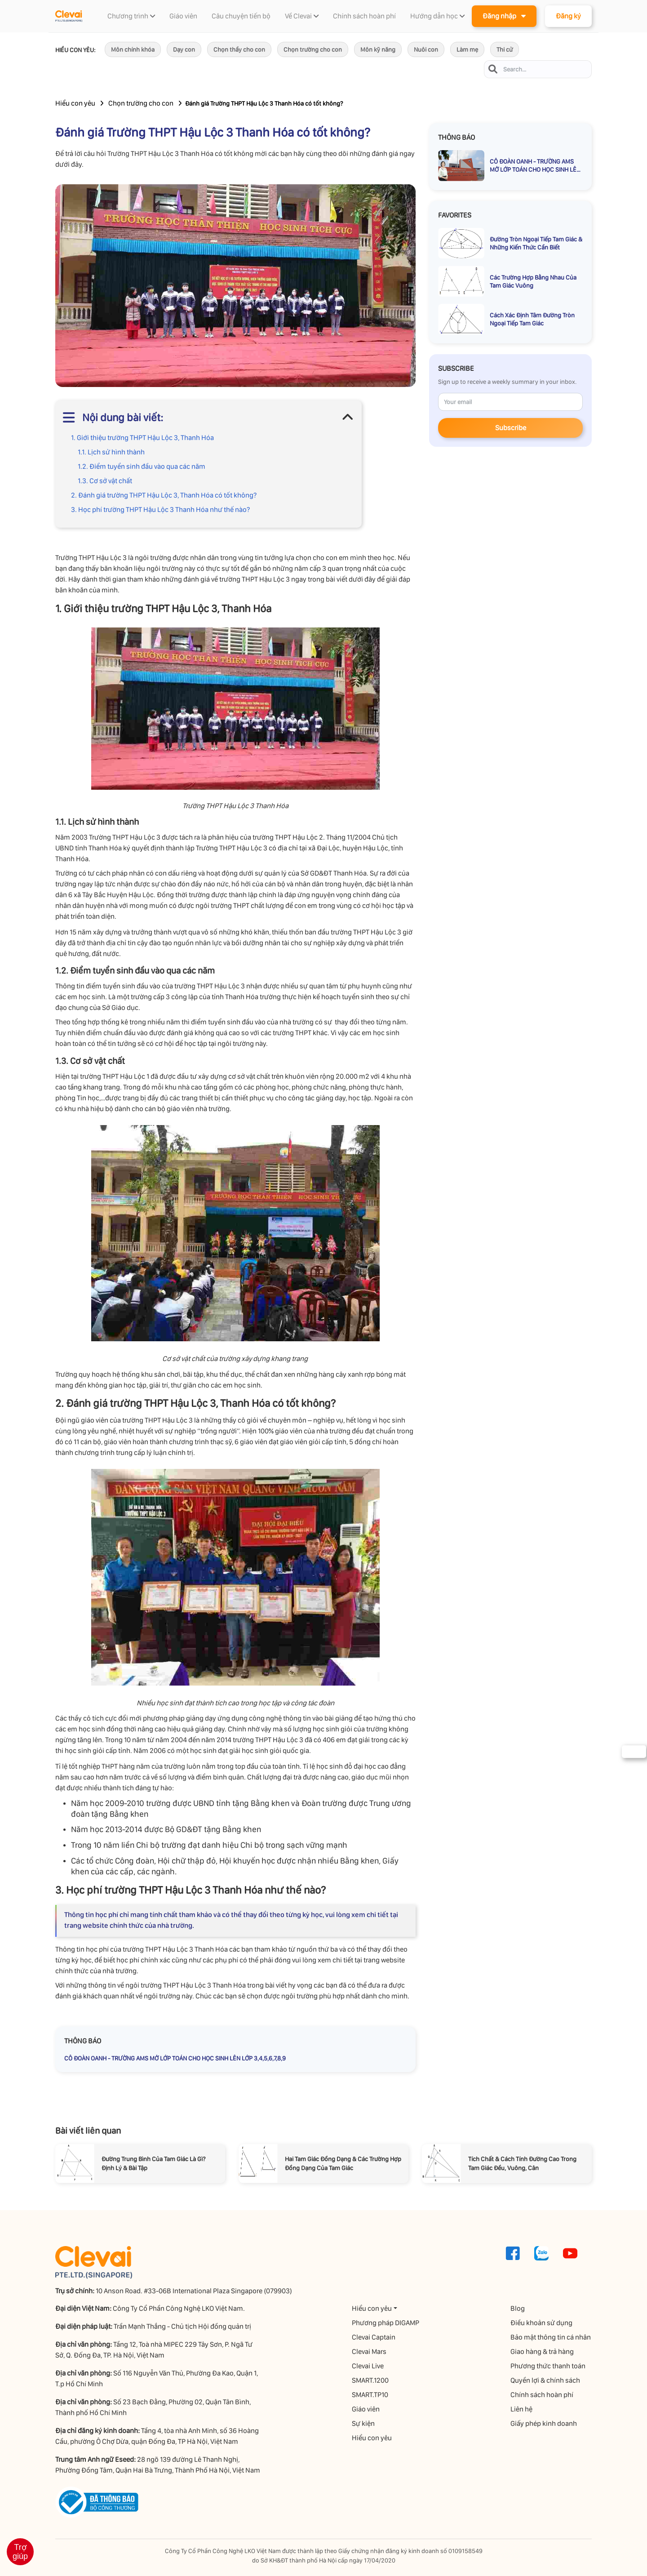 Image resolution: width=647 pixels, height=2576 pixels. What do you see at coordinates (105, 480) in the screenshot?
I see `1.3. Cơ sở vật chất` at bounding box center [105, 480].